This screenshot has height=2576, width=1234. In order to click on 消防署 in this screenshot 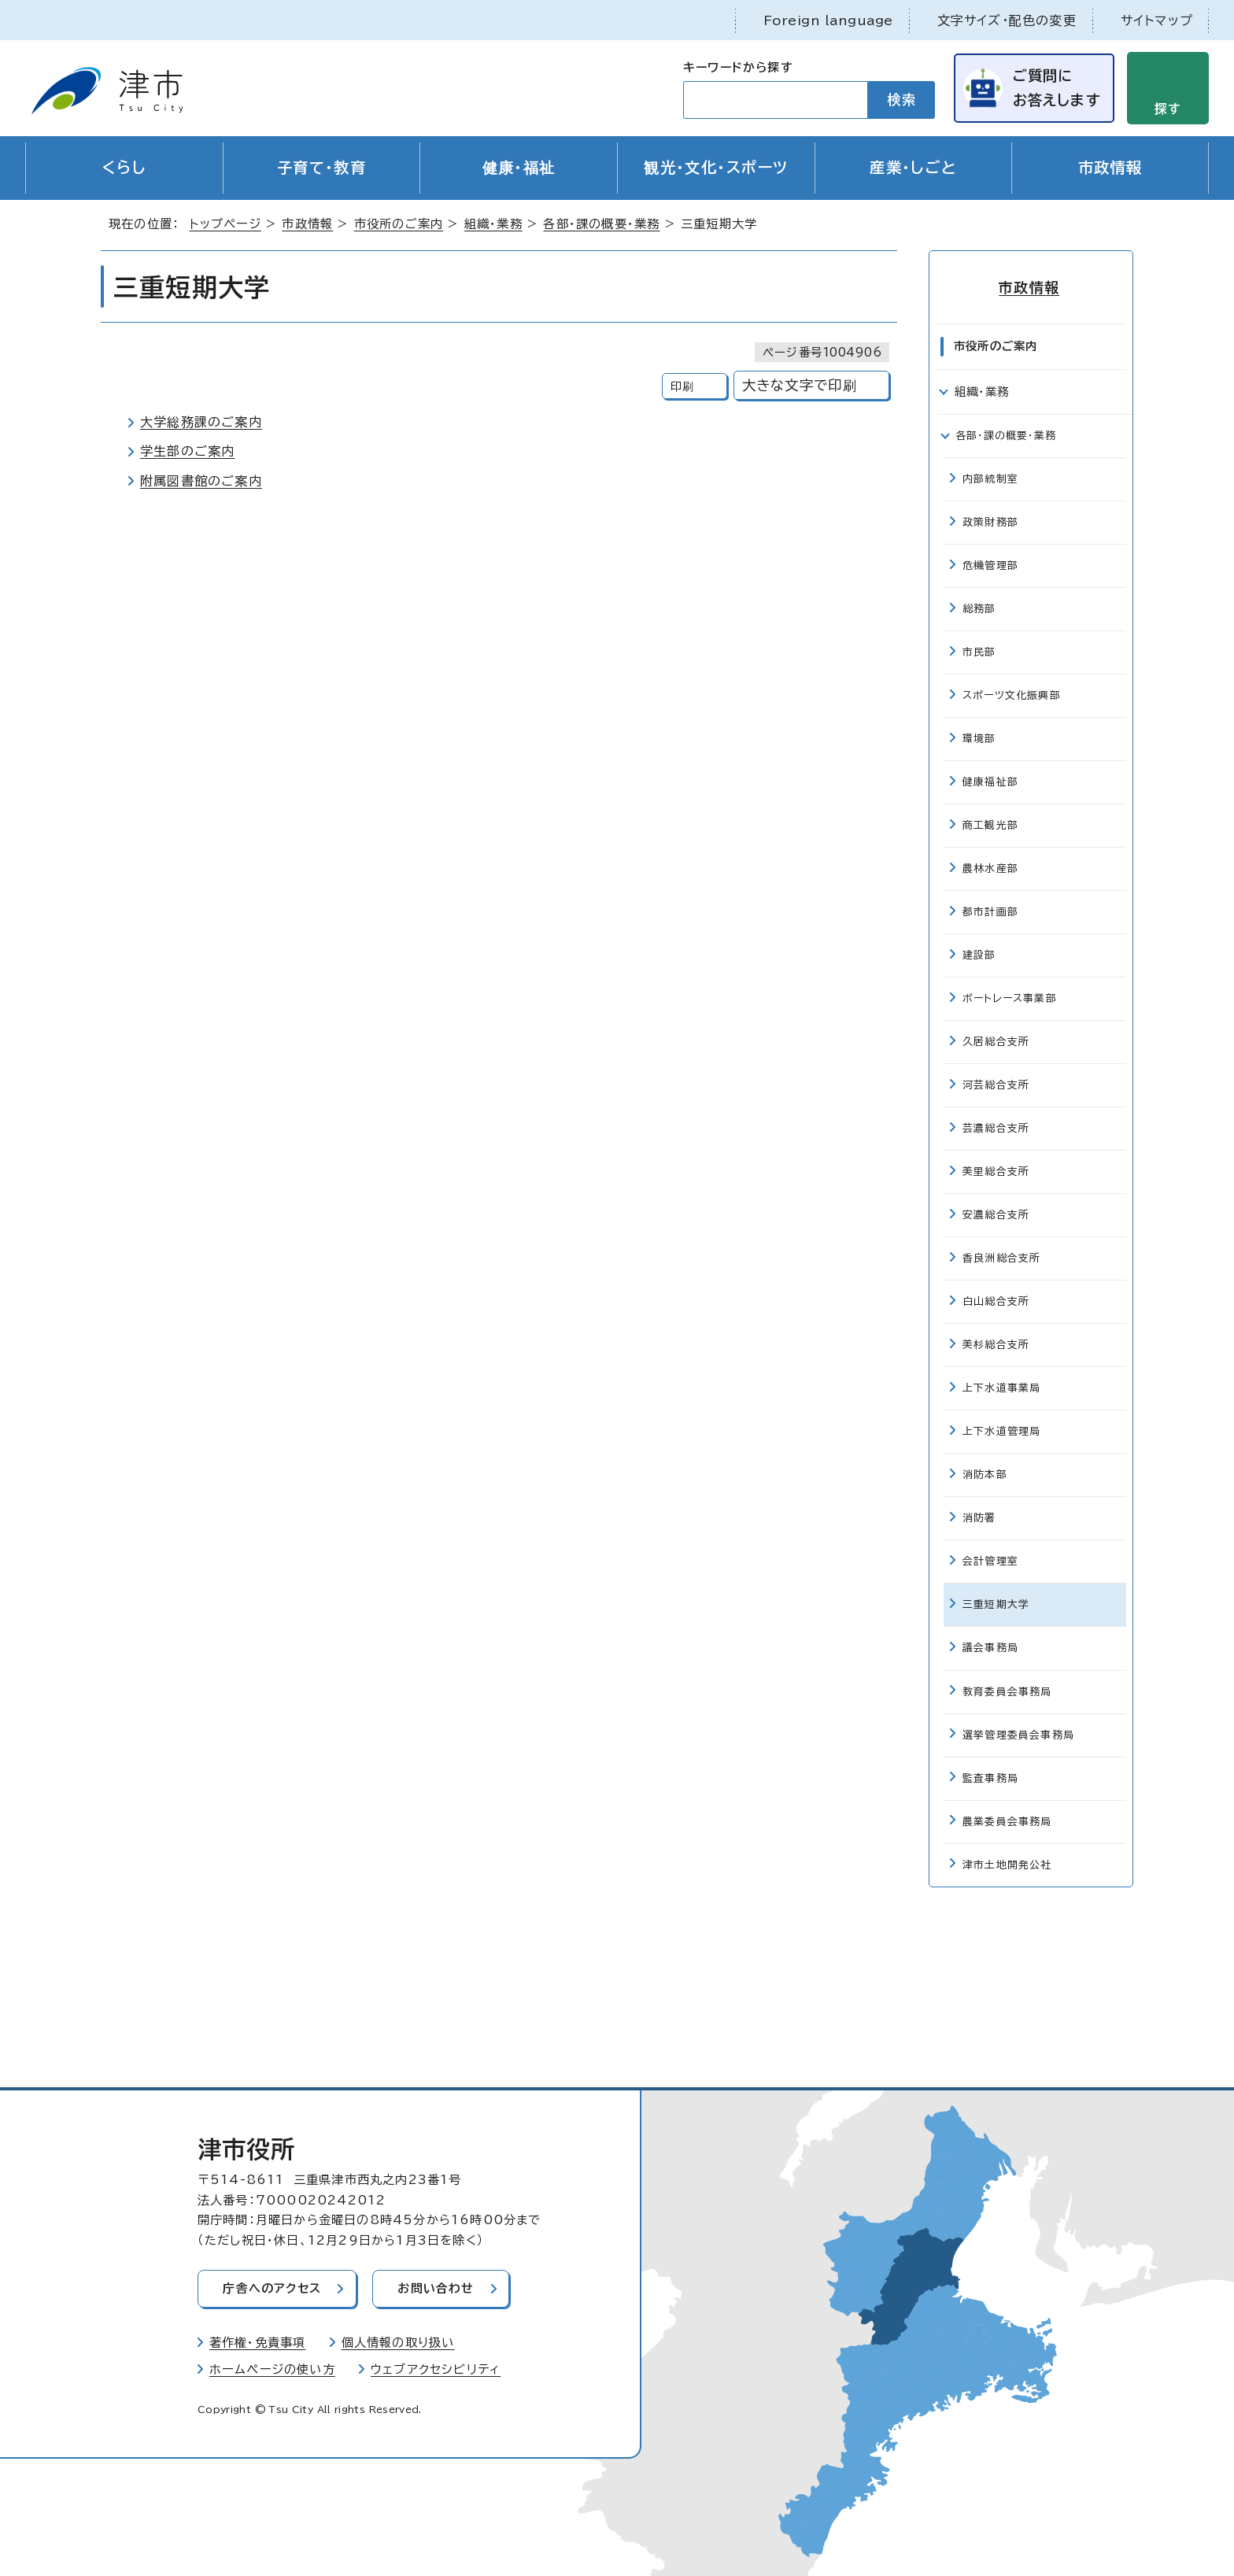, I will do `click(979, 1517)`.